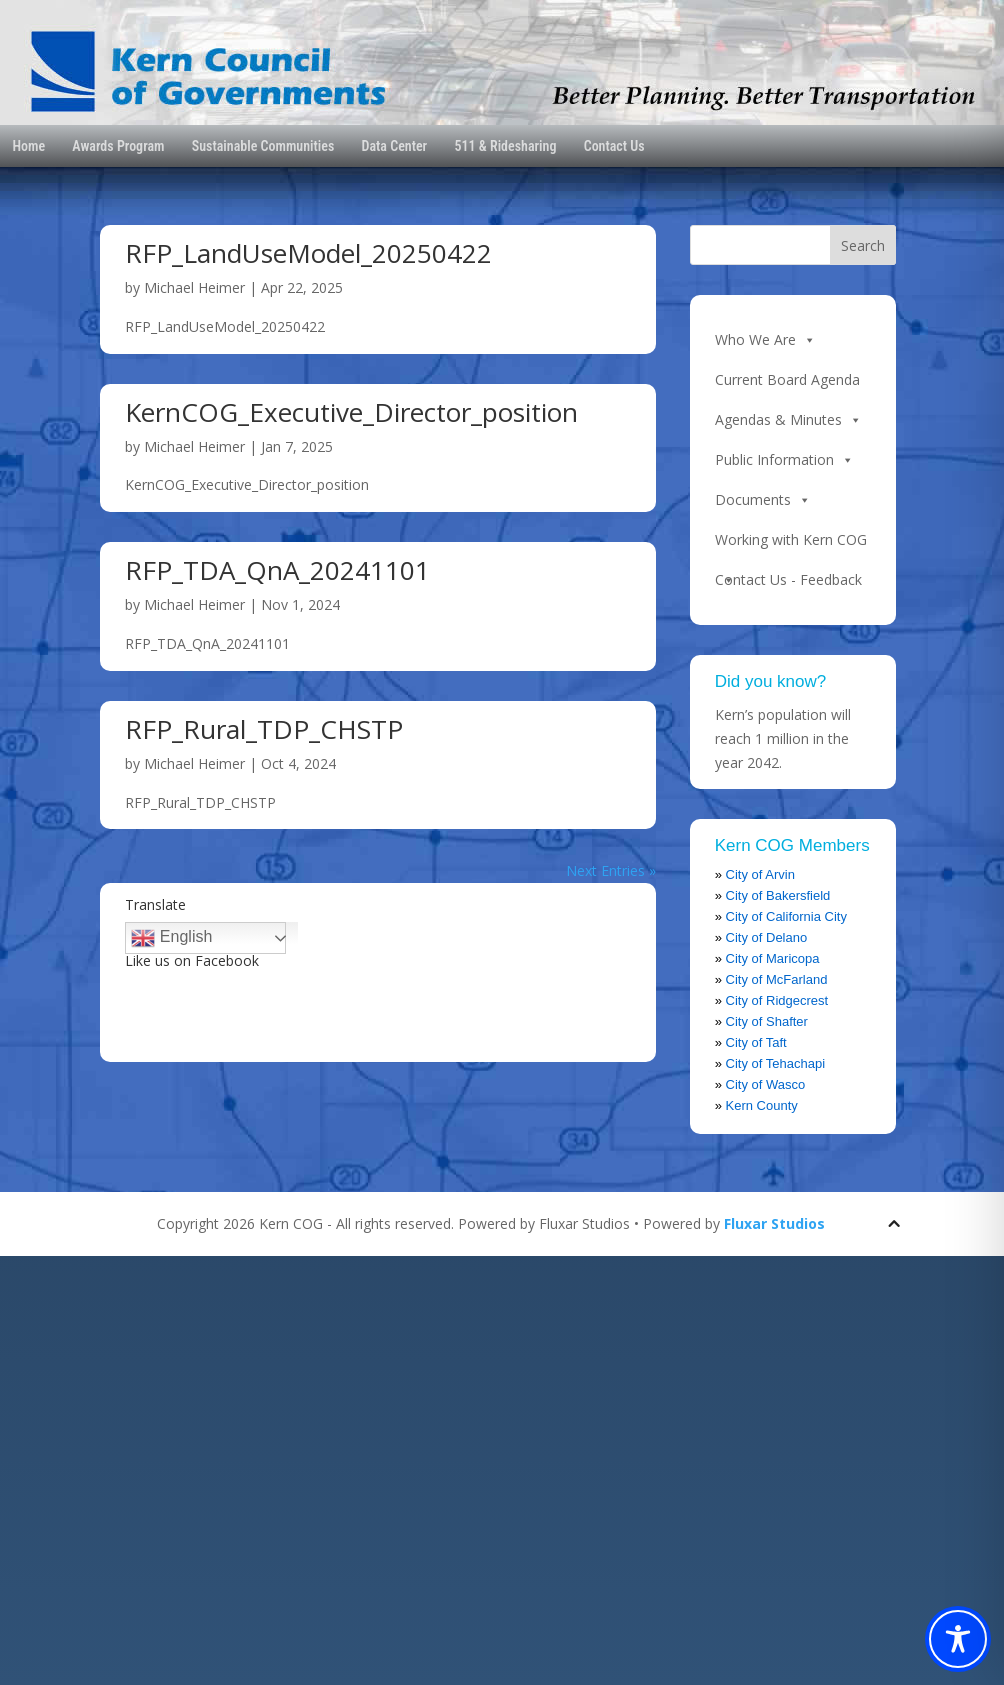 The height and width of the screenshot is (1685, 1004). Describe the element at coordinates (171, 938) in the screenshot. I see `English` at that location.